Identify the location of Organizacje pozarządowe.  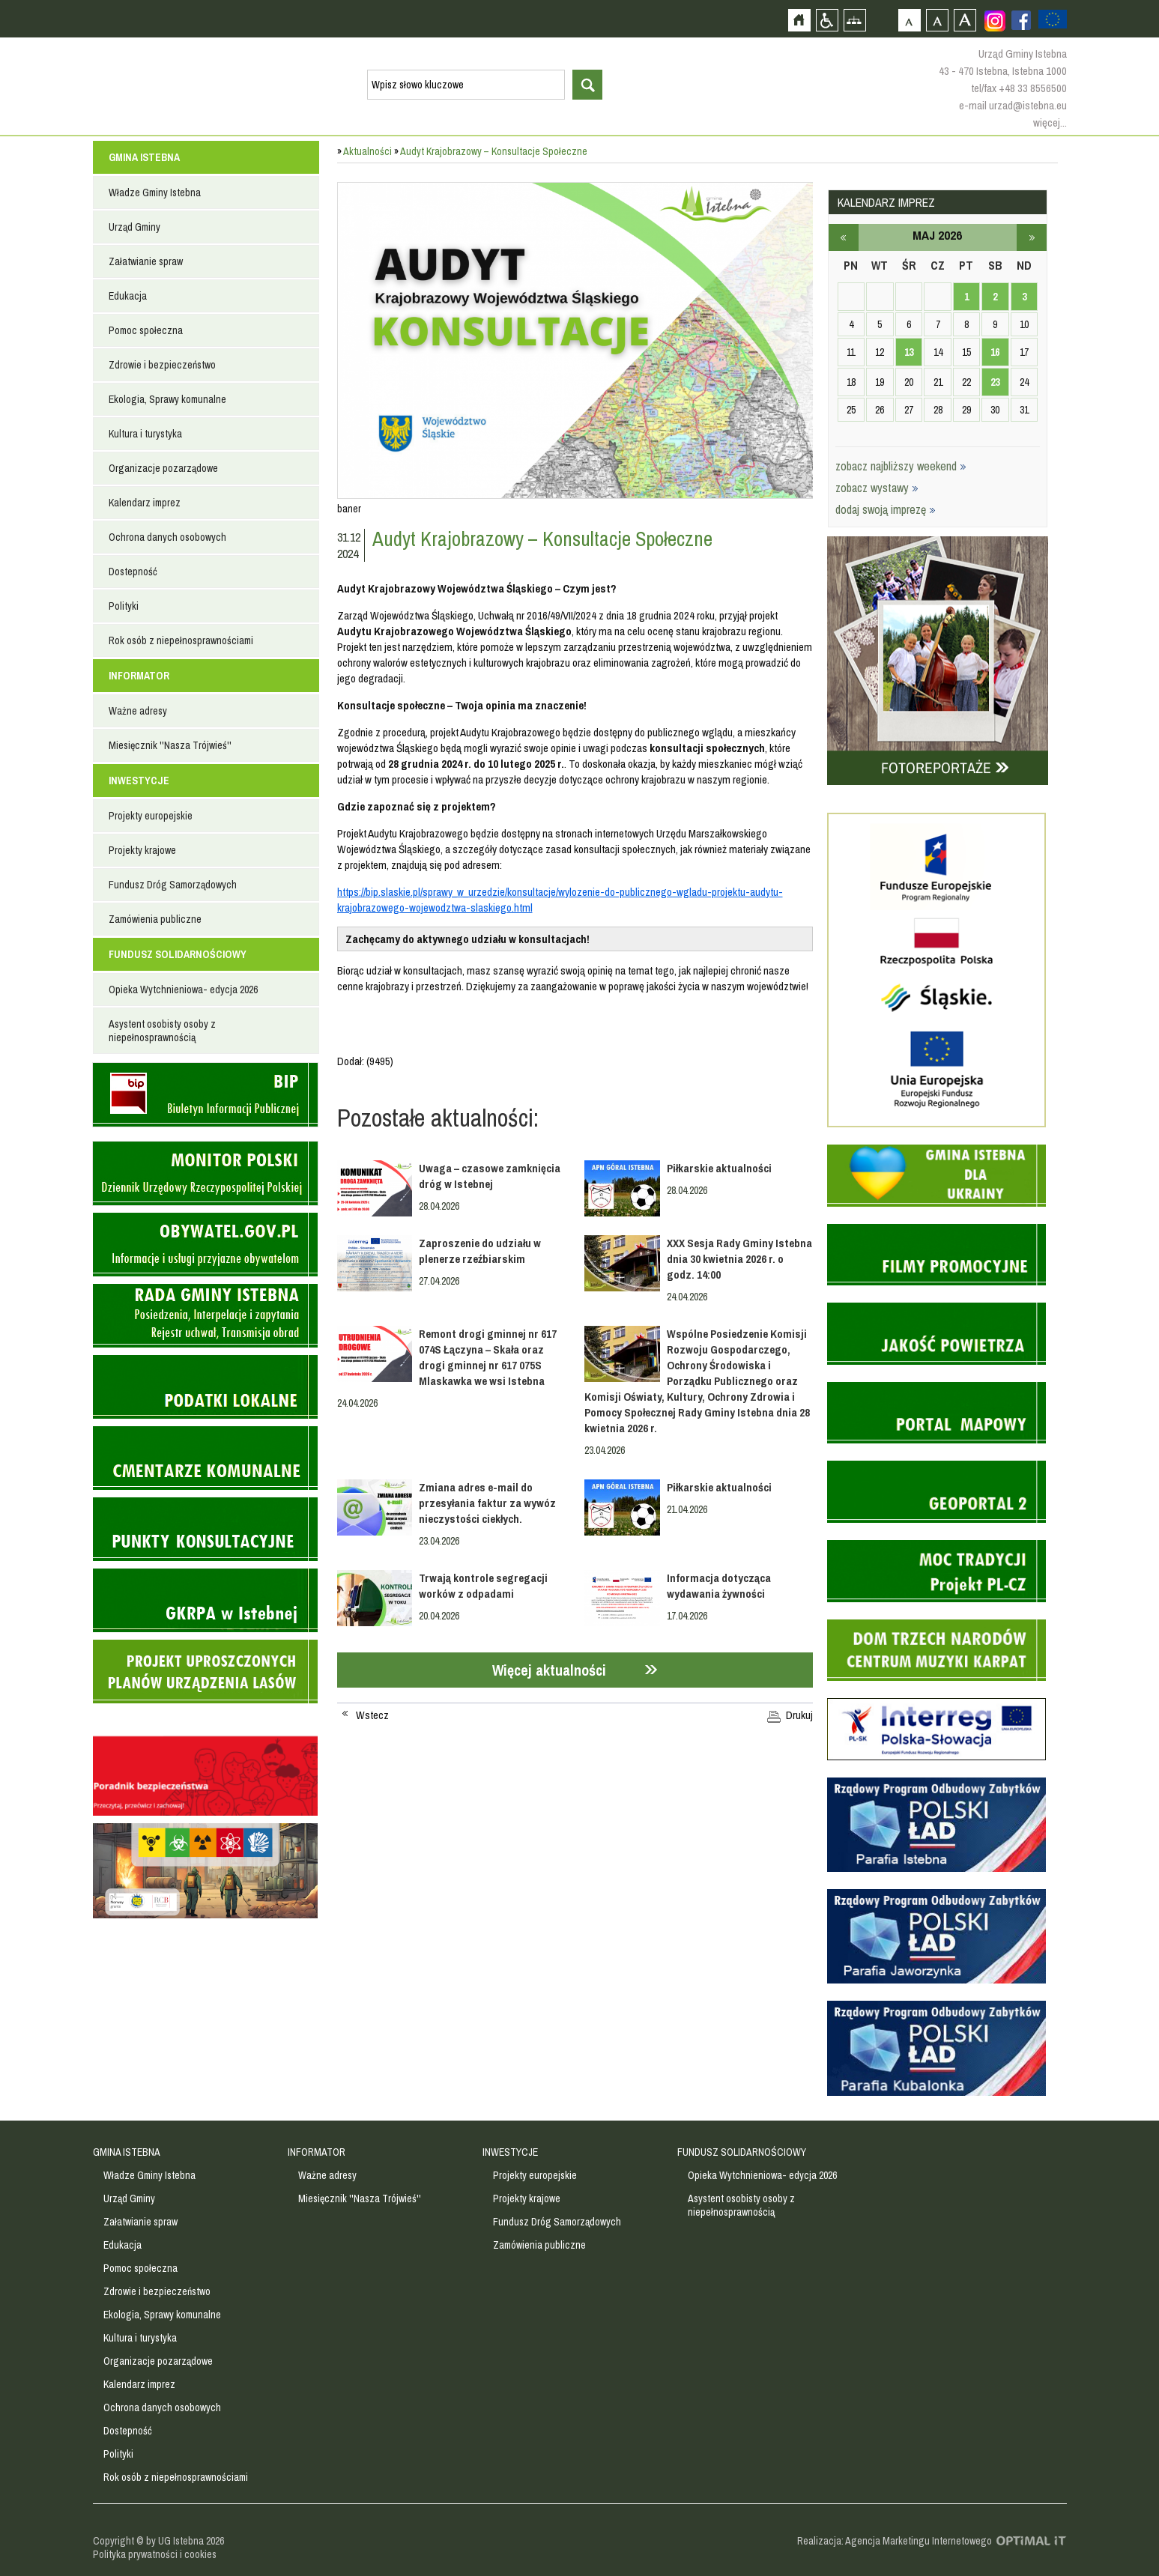
(163, 468).